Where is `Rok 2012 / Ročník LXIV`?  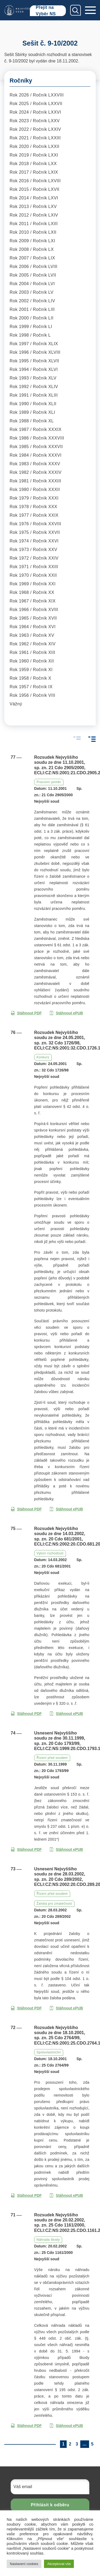 Rok 2012 / Ročník LXIV is located at coordinates (34, 215).